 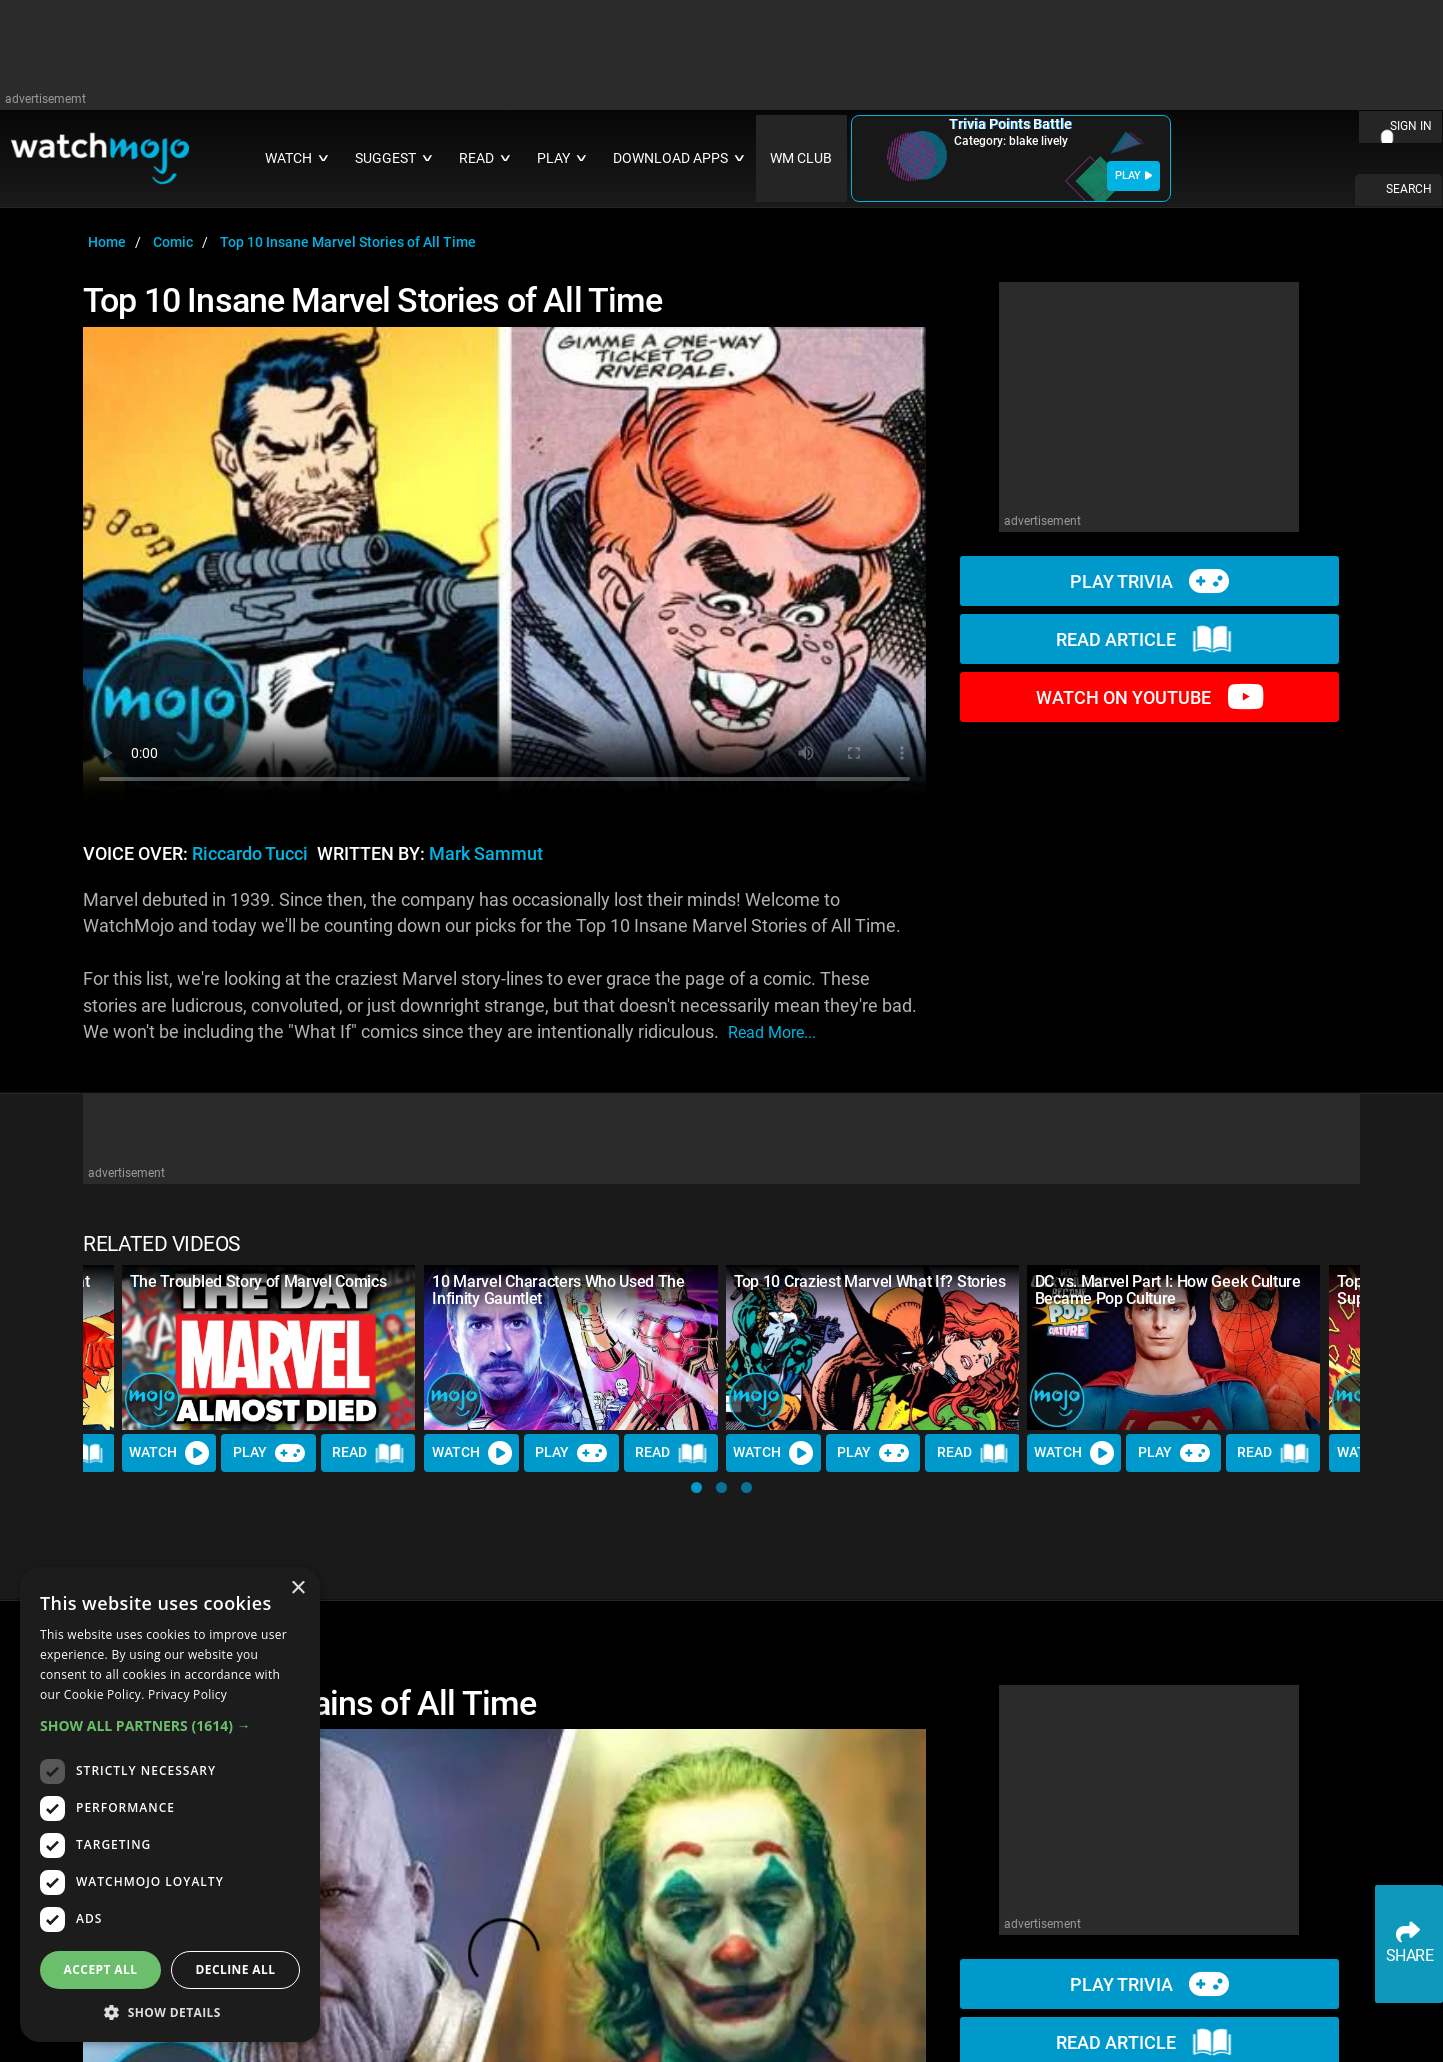 I want to click on WM CLUB, so click(x=801, y=158).